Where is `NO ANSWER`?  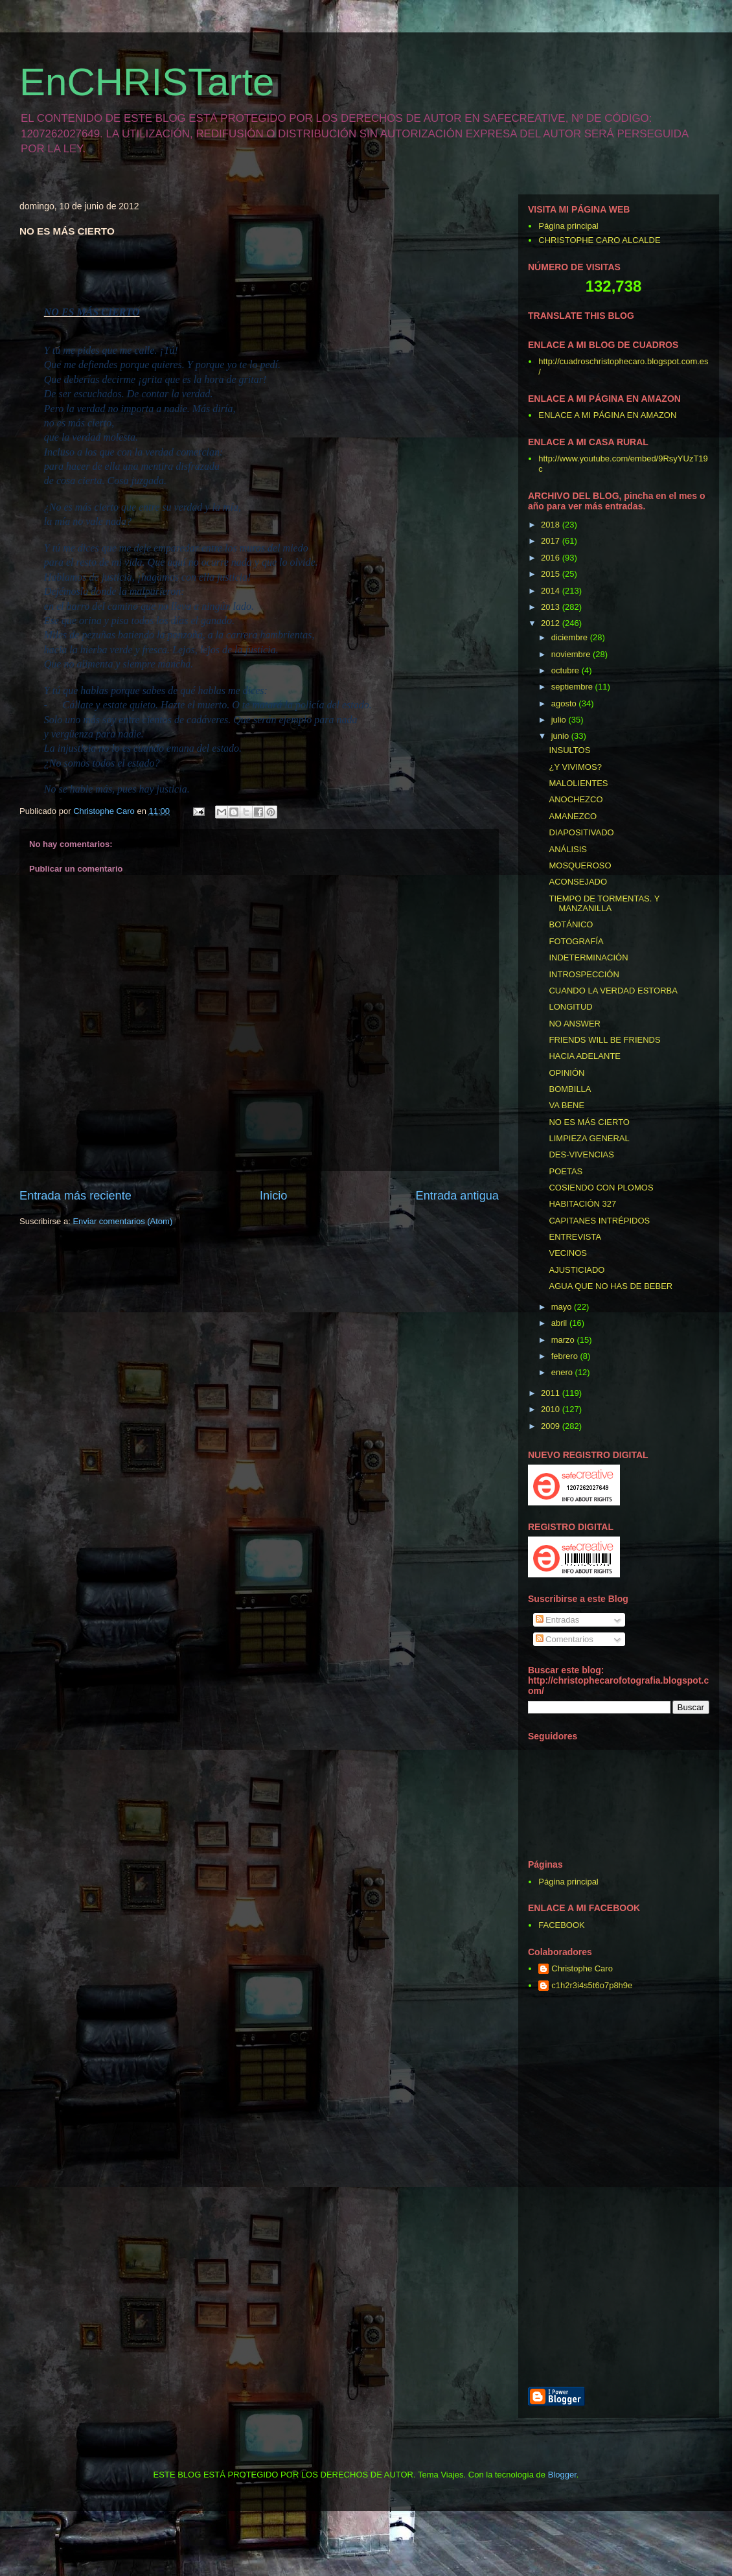 NO ANSWER is located at coordinates (574, 1023).